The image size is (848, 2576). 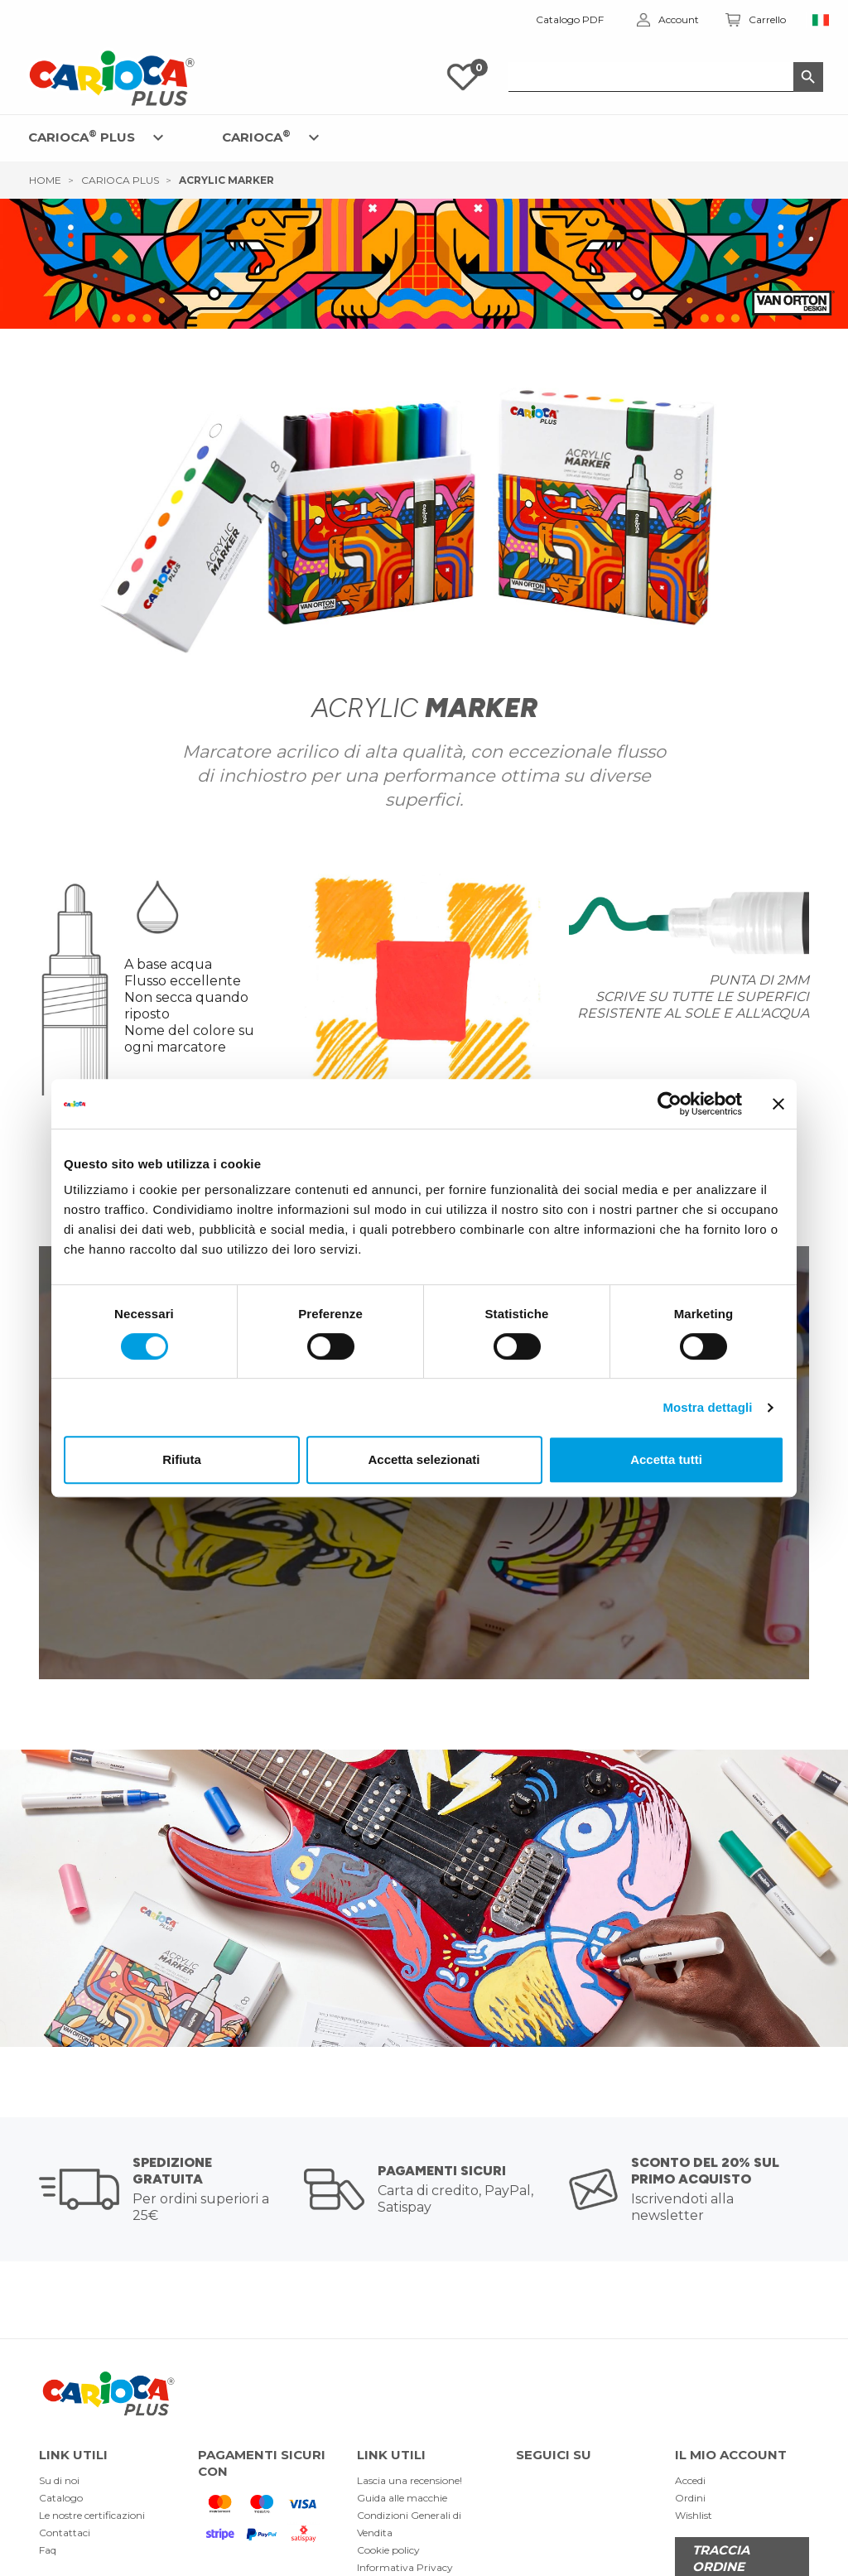 I want to click on Le nostre certificazioni, so click(x=92, y=2515).